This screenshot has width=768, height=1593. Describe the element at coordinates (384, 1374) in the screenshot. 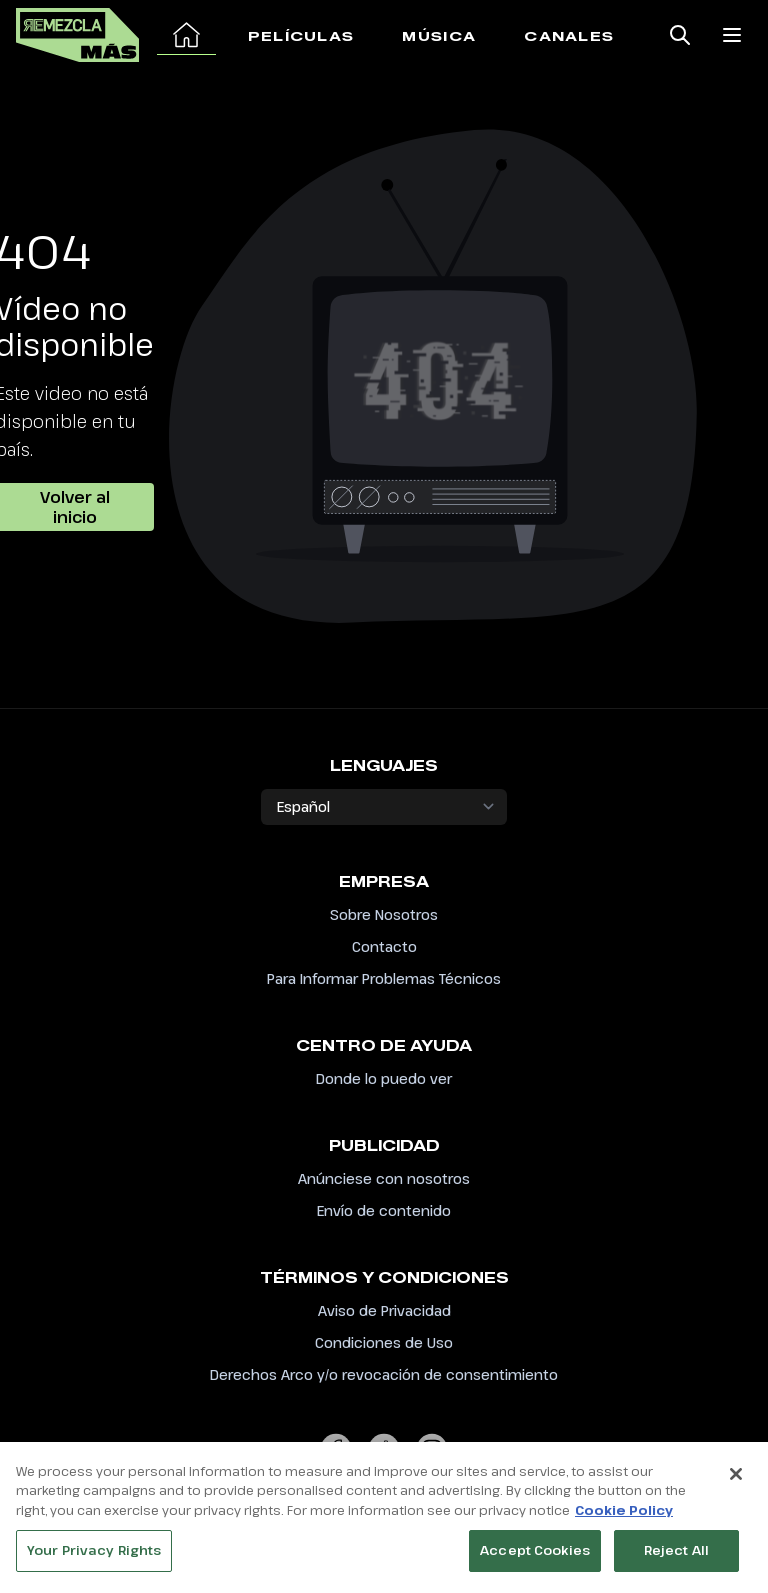

I see `Derechos Arco y/o revocación de consentimiento` at that location.